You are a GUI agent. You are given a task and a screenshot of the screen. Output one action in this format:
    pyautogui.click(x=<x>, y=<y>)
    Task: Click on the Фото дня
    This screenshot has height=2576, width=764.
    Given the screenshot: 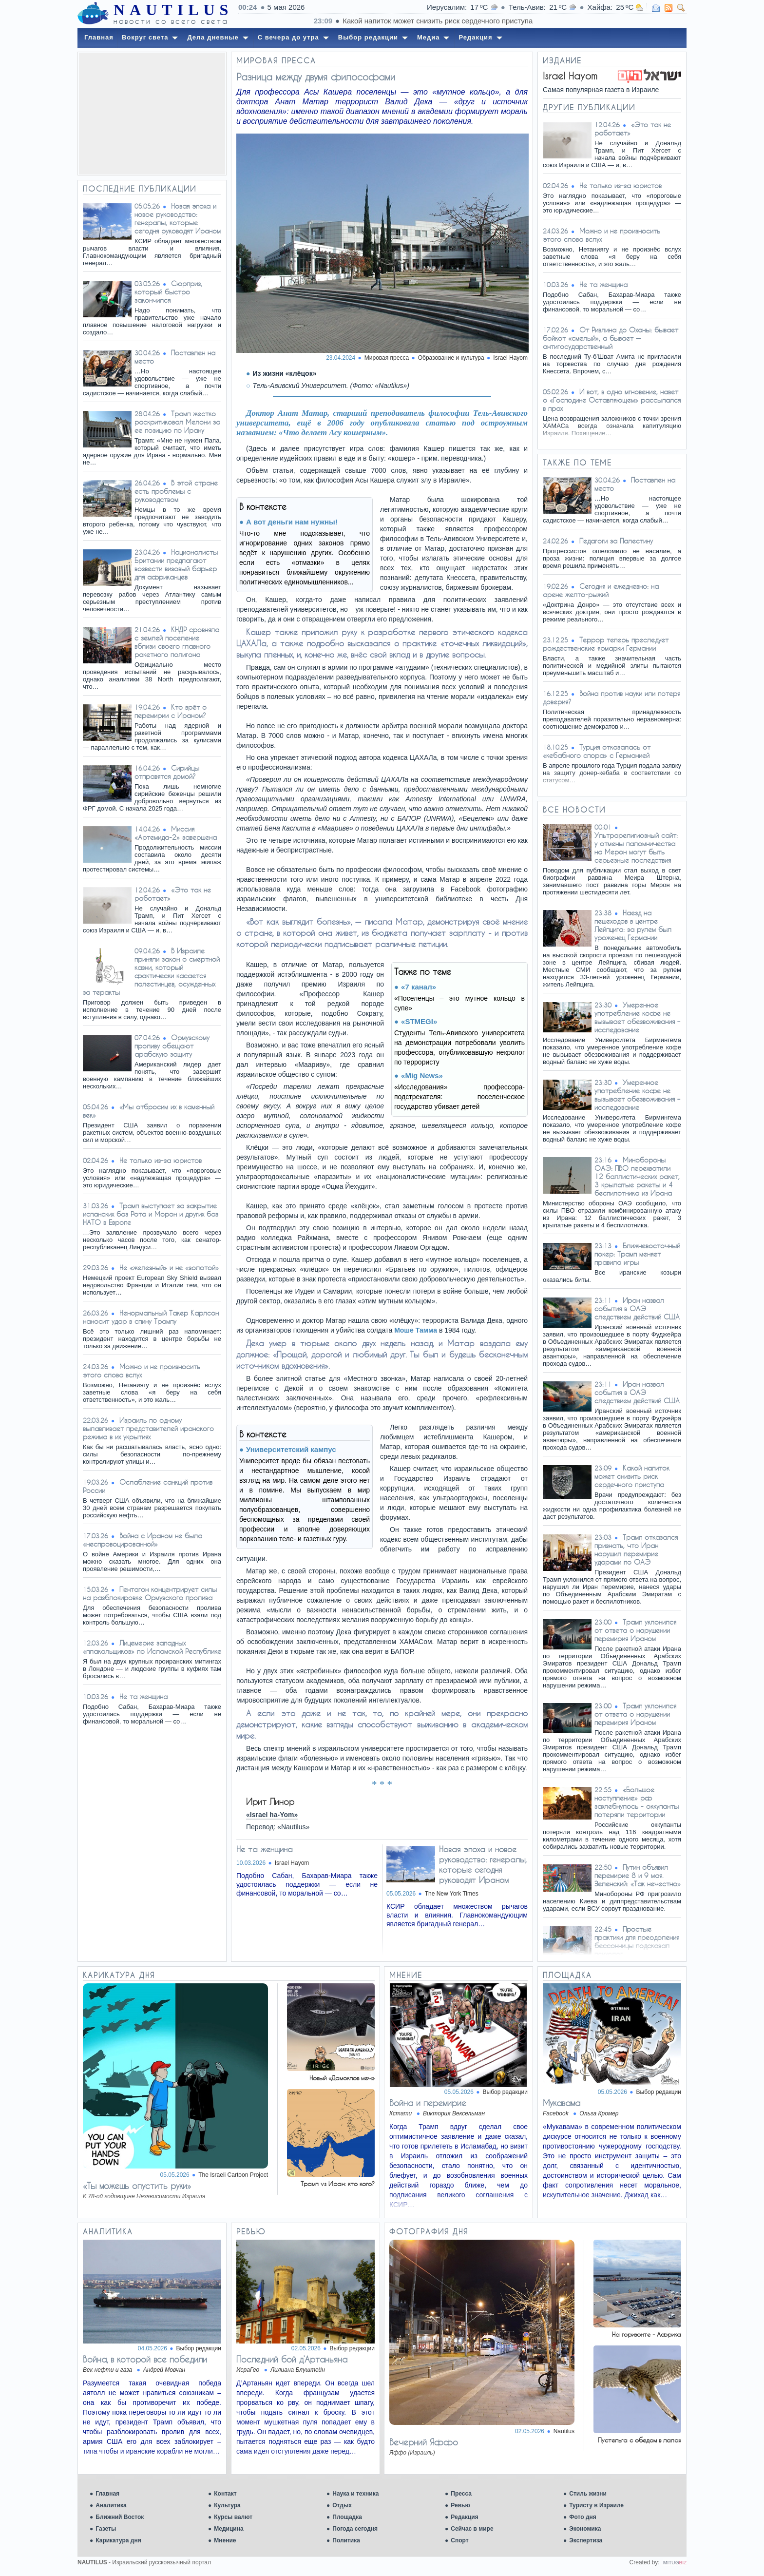 What is the action you would take?
    pyautogui.click(x=582, y=2517)
    